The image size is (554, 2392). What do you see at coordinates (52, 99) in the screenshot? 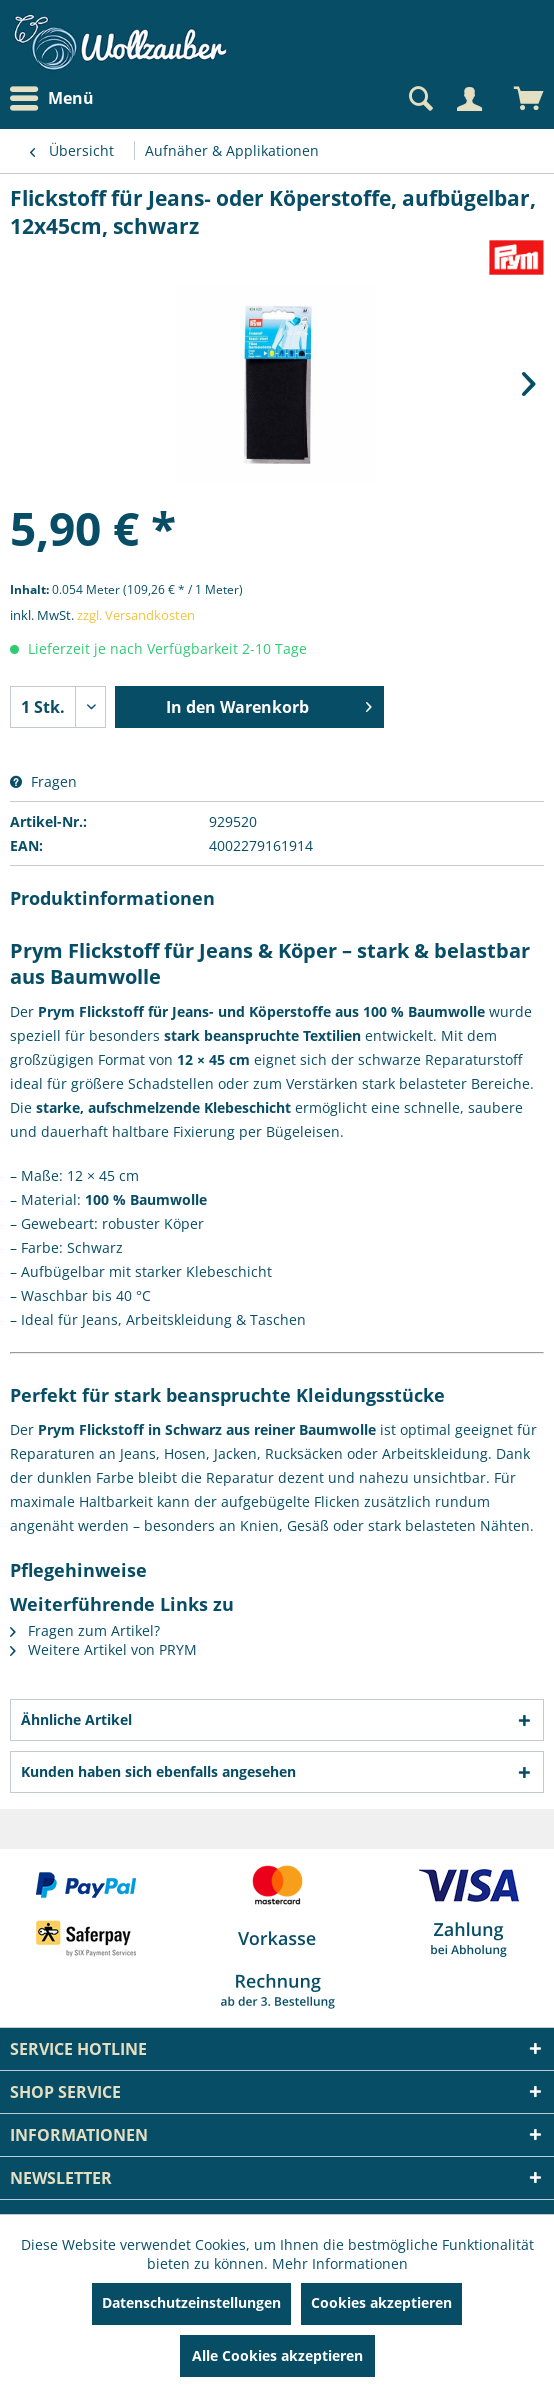
I see `Menü` at bounding box center [52, 99].